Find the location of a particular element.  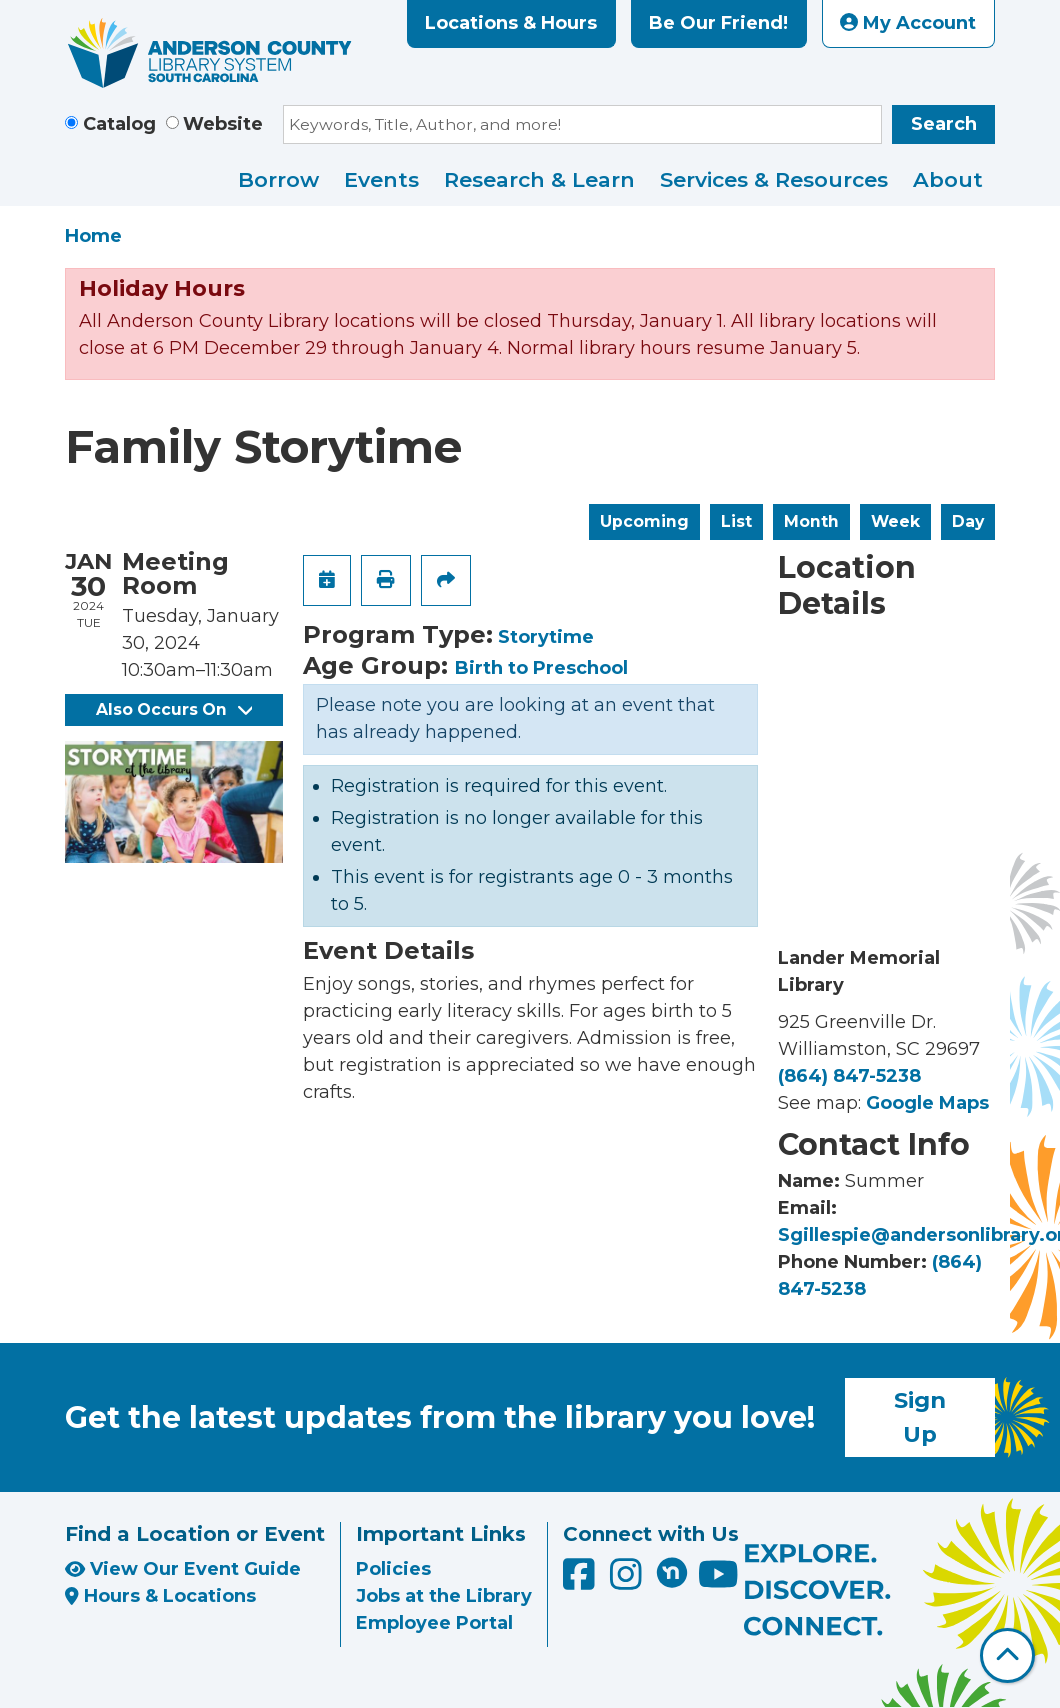

Catalog is located at coordinates (119, 124).